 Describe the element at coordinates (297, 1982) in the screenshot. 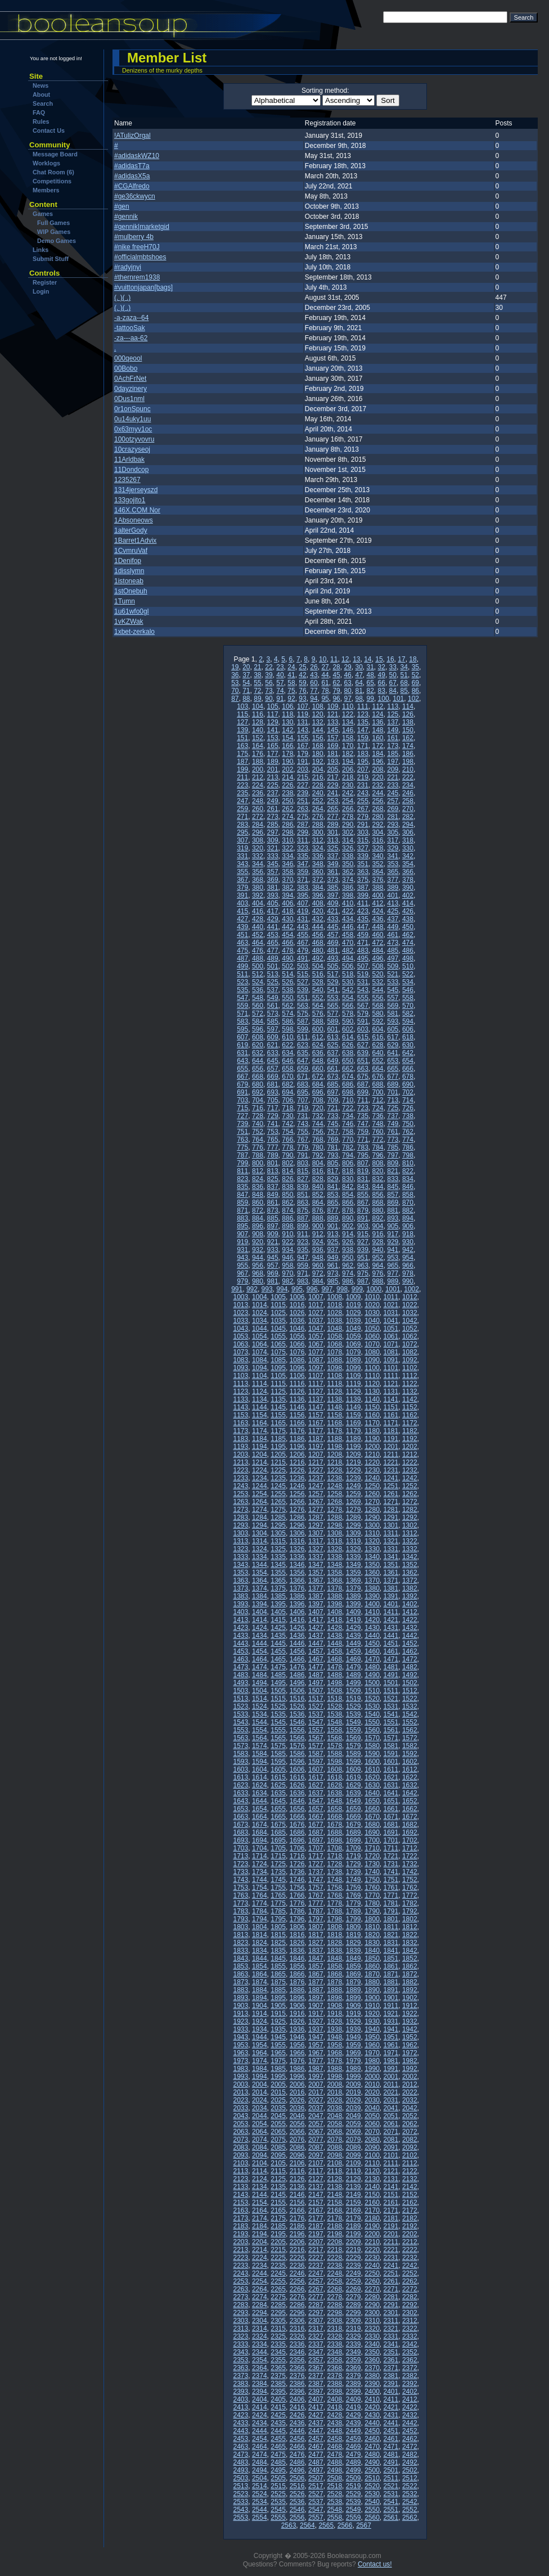

I see `1876` at that location.